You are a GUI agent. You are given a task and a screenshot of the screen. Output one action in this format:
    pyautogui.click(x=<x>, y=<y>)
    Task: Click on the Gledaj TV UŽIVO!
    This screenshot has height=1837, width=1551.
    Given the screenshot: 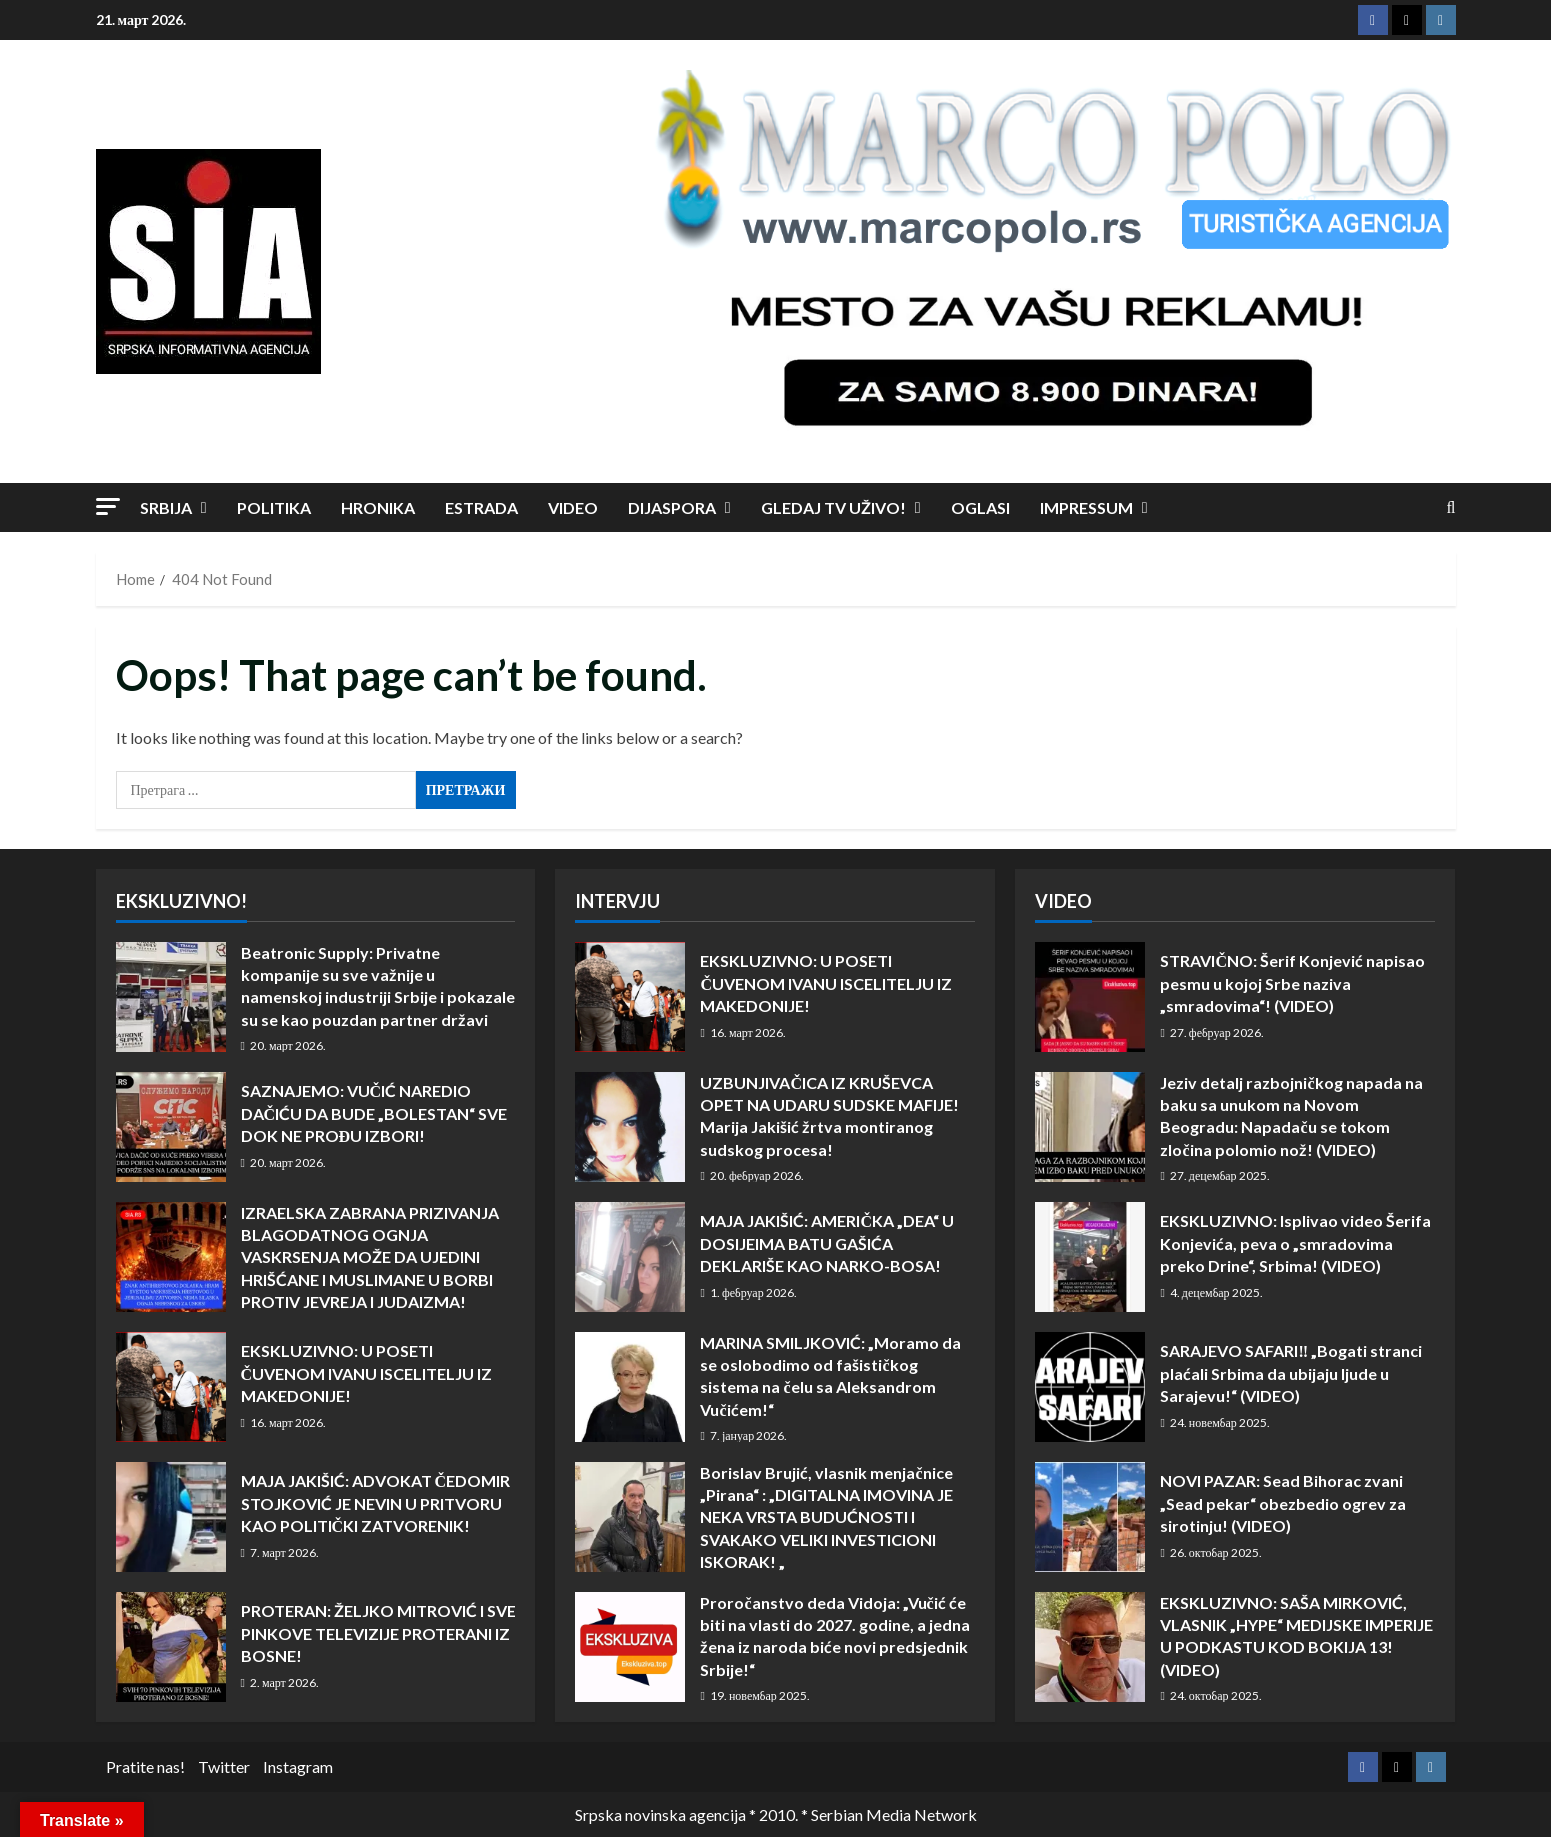 What is the action you would take?
    pyautogui.click(x=833, y=507)
    